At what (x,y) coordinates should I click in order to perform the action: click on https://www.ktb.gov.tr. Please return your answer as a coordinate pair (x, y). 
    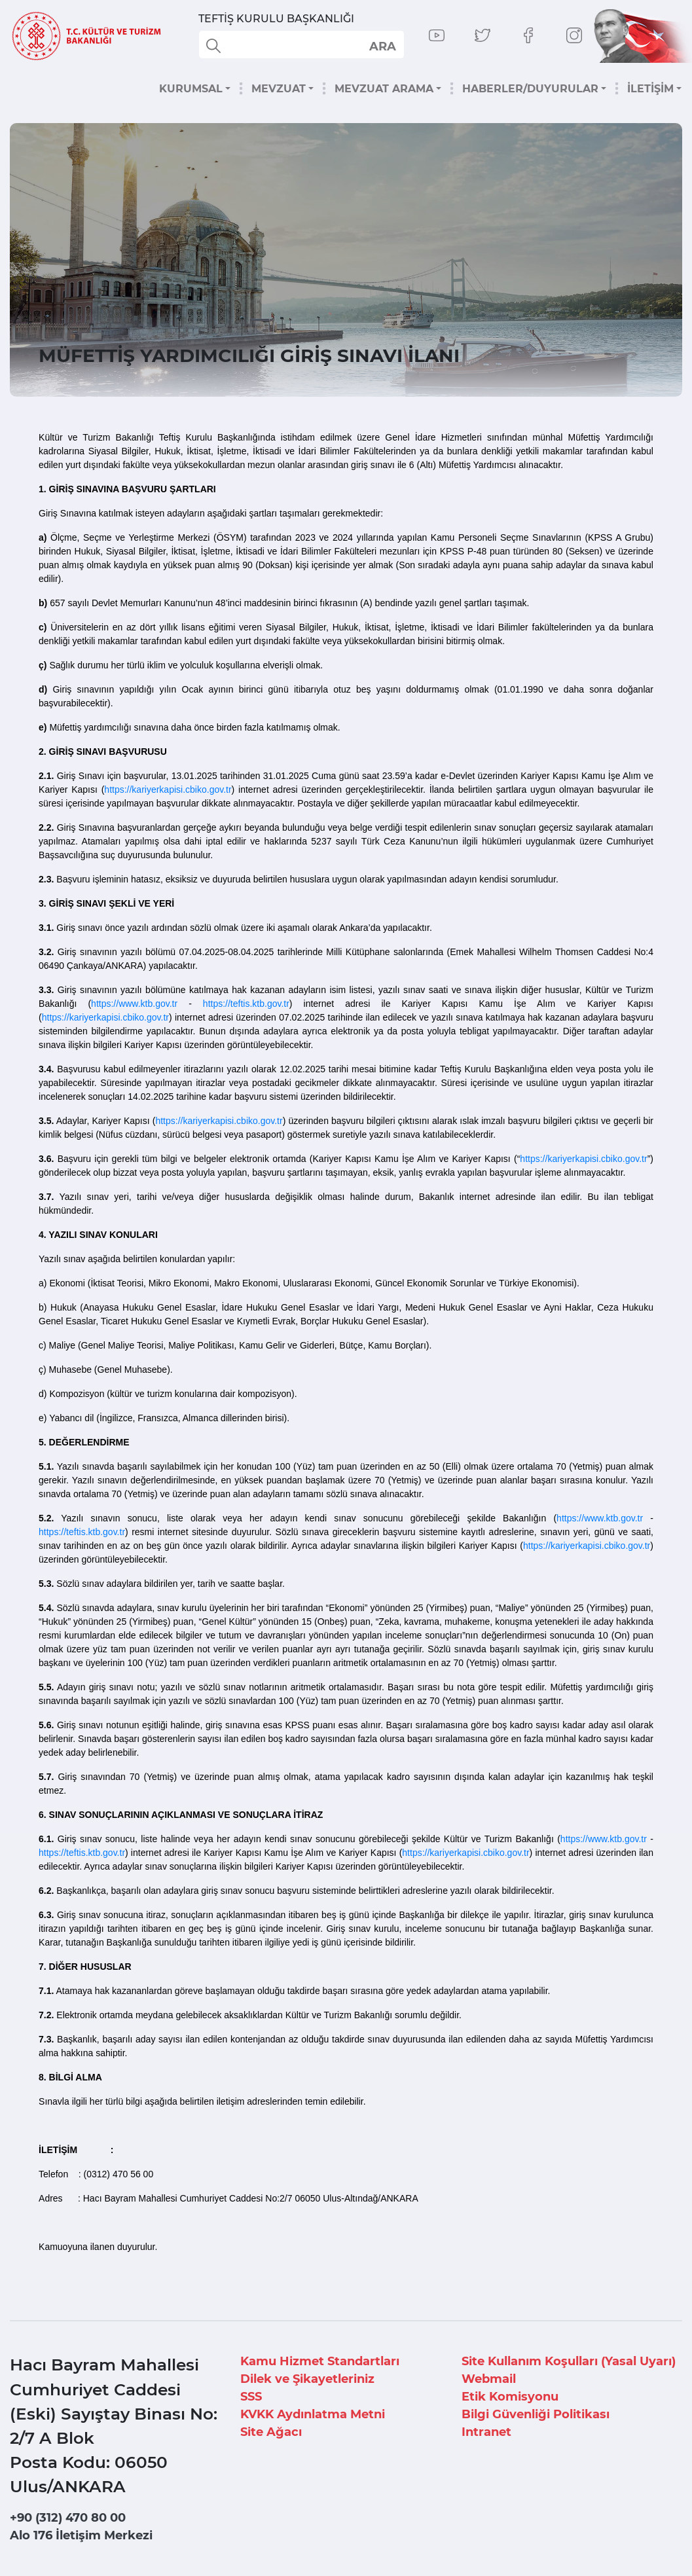
    Looking at the image, I should click on (134, 1003).